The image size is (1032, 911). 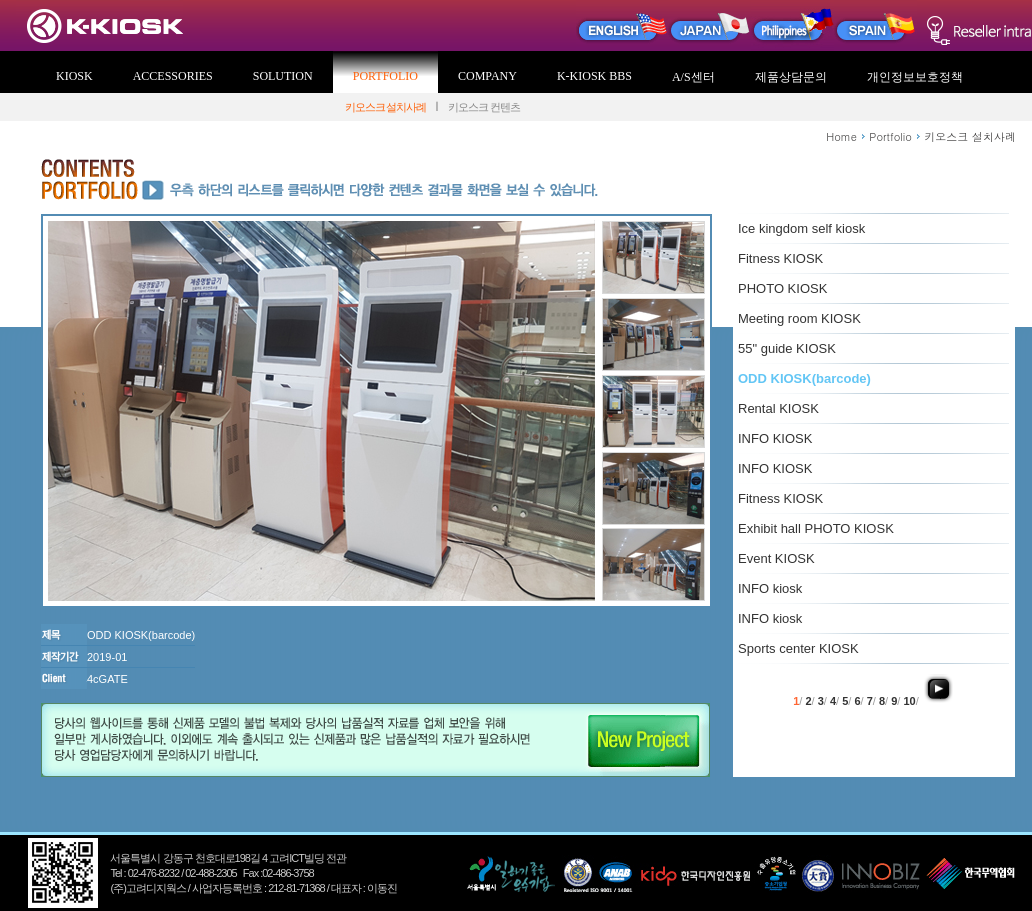 What do you see at coordinates (594, 76) in the screenshot?
I see `K-KIOSK BBS` at bounding box center [594, 76].